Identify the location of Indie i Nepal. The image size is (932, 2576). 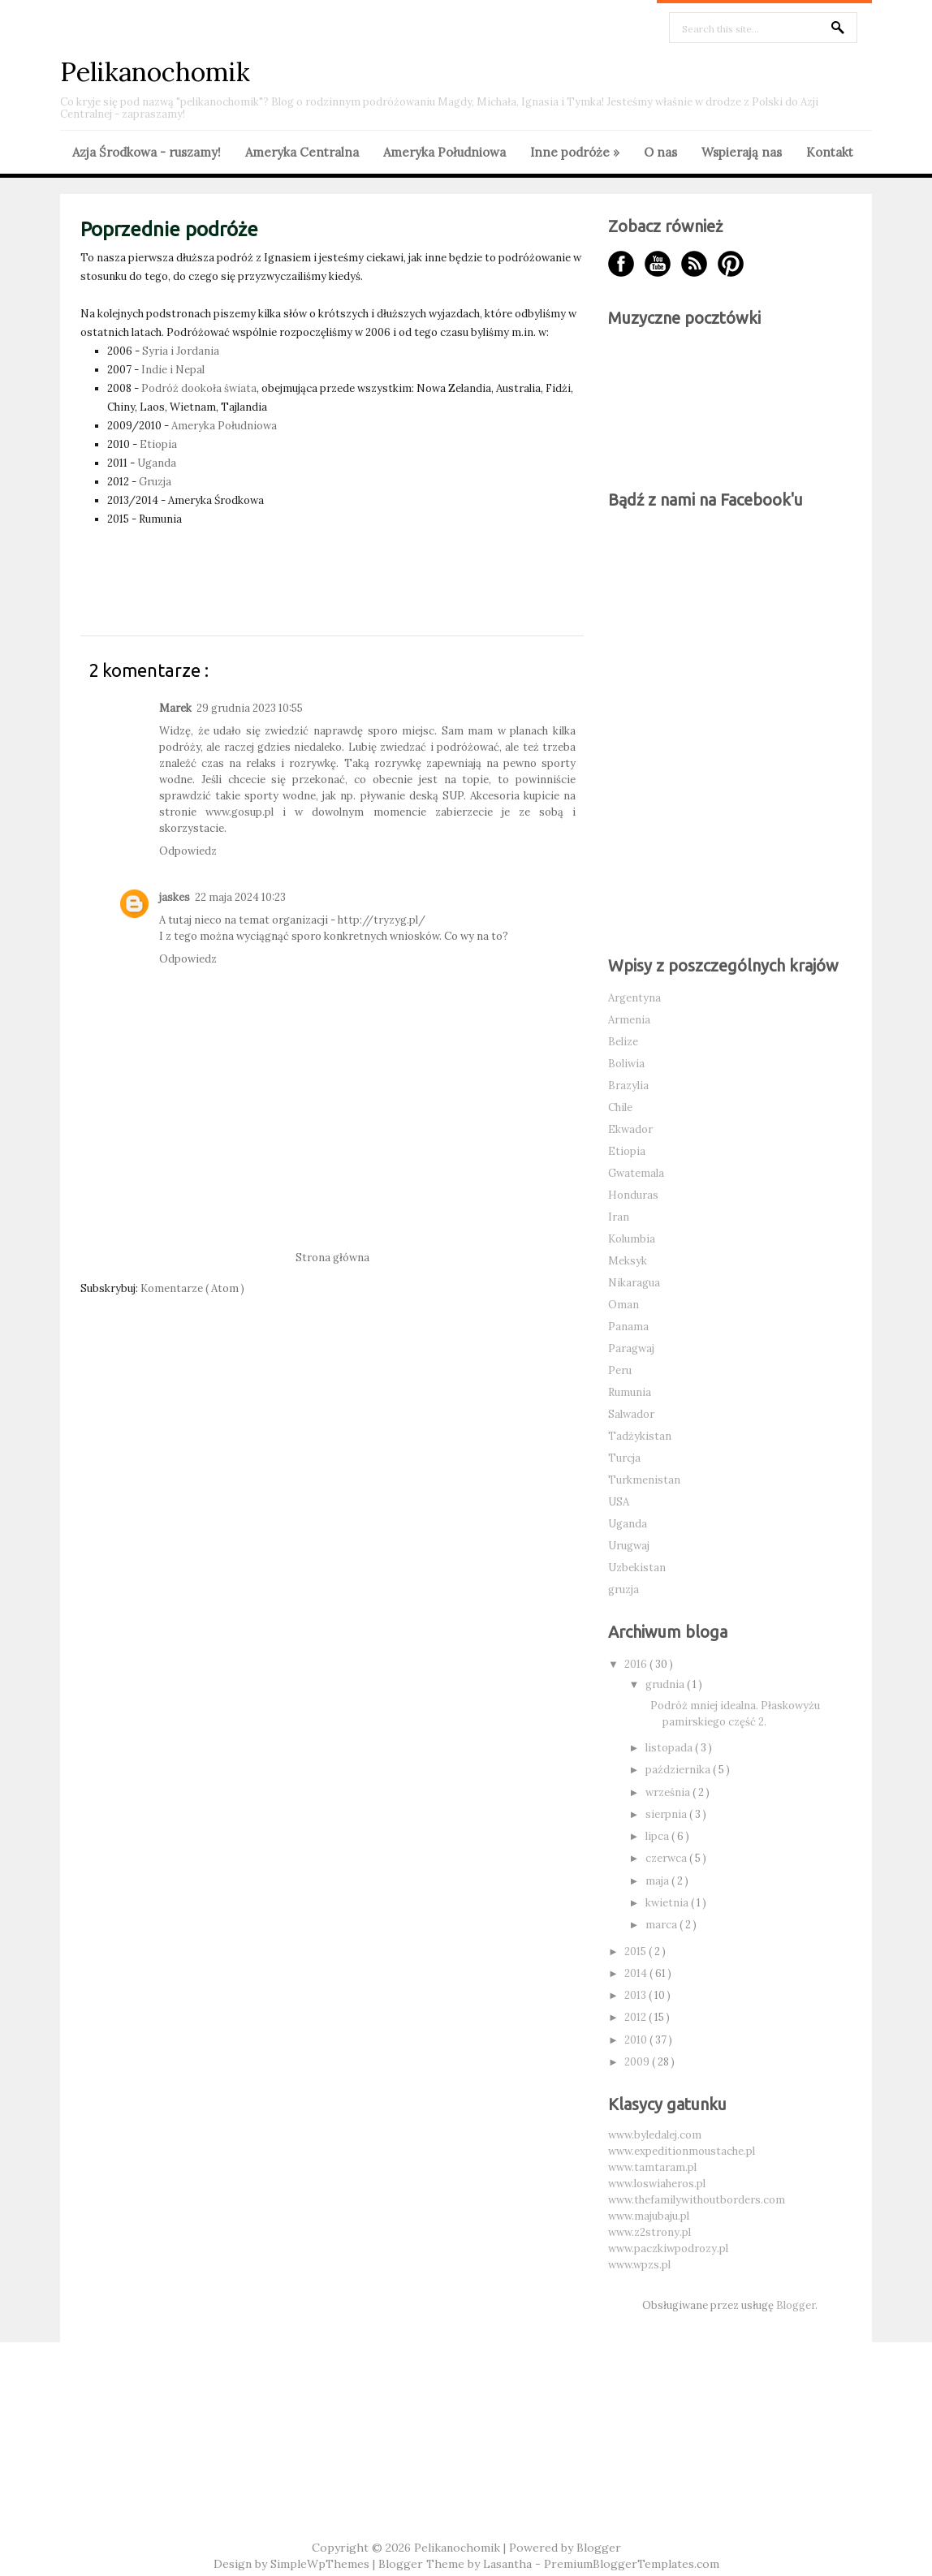
(173, 370).